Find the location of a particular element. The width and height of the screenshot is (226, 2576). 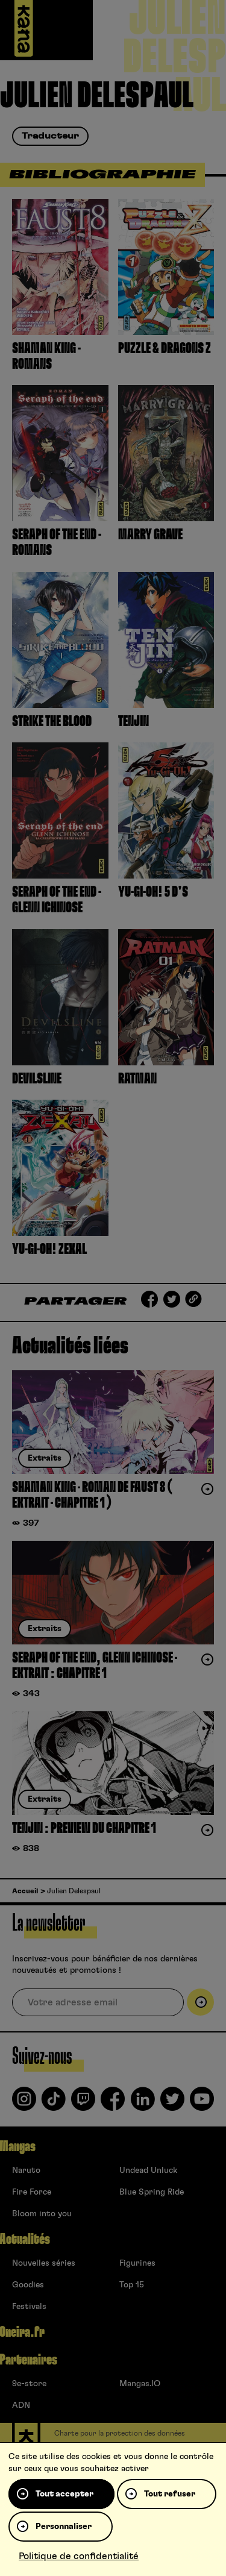

Politique de confidentialité [link] is located at coordinates (79, 2556).